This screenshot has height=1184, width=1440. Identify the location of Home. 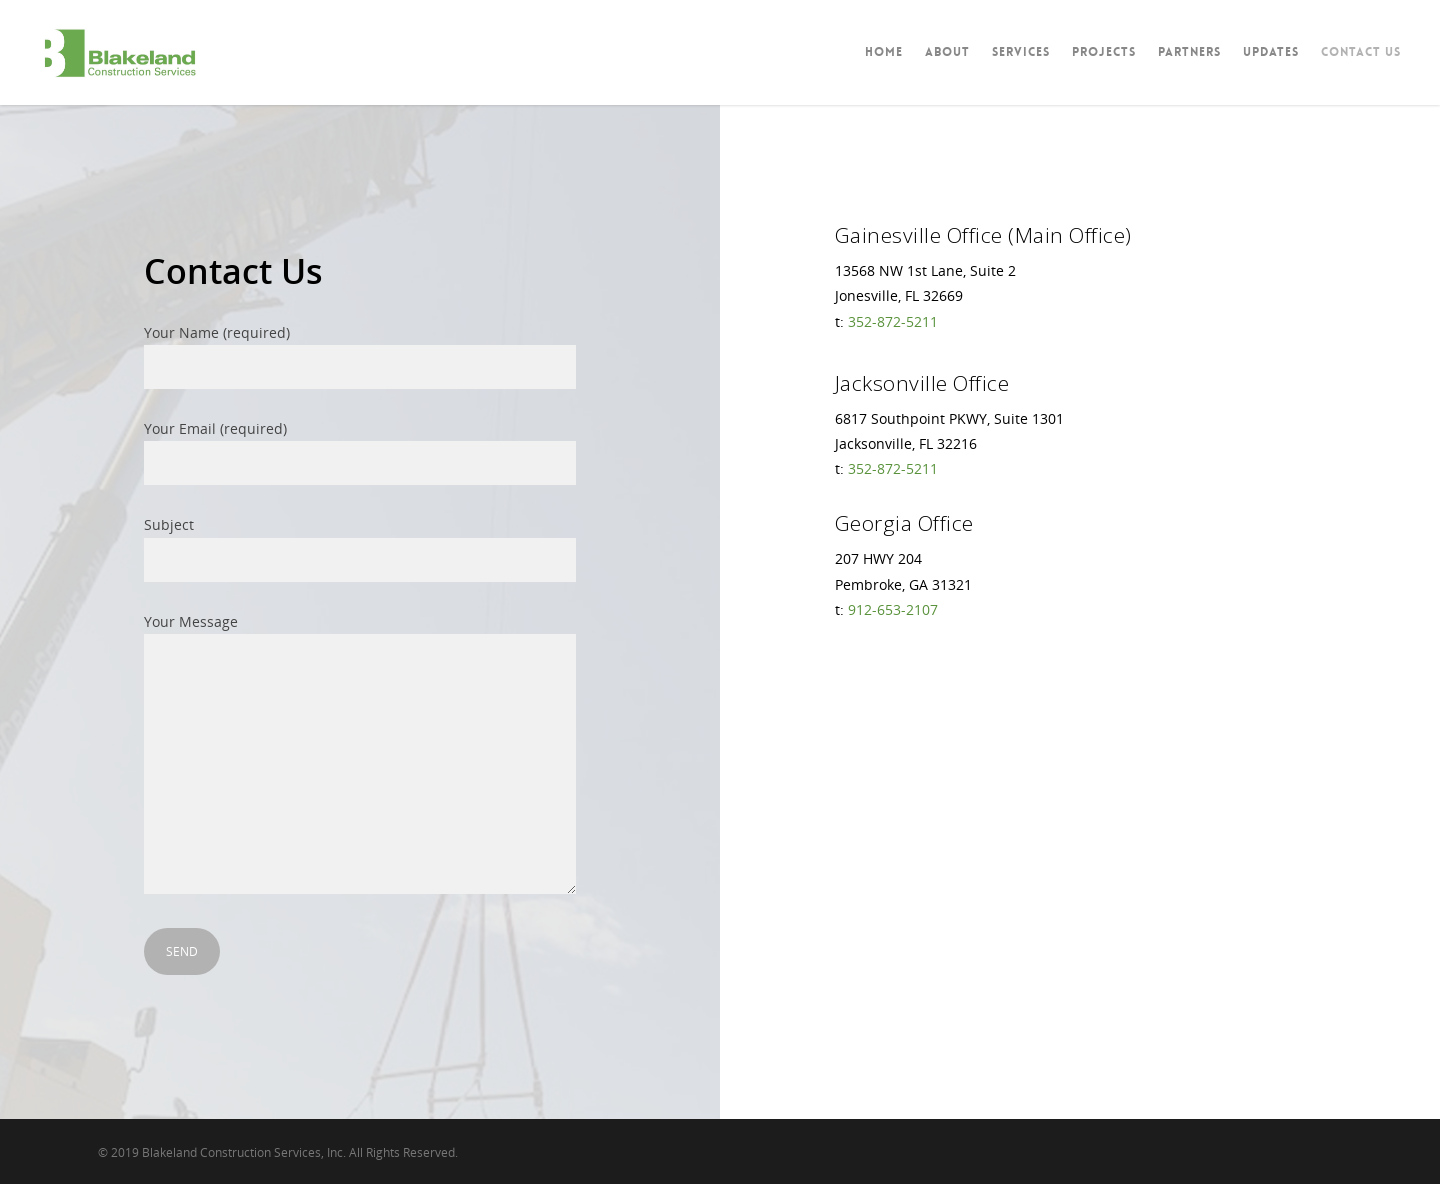
(884, 52).